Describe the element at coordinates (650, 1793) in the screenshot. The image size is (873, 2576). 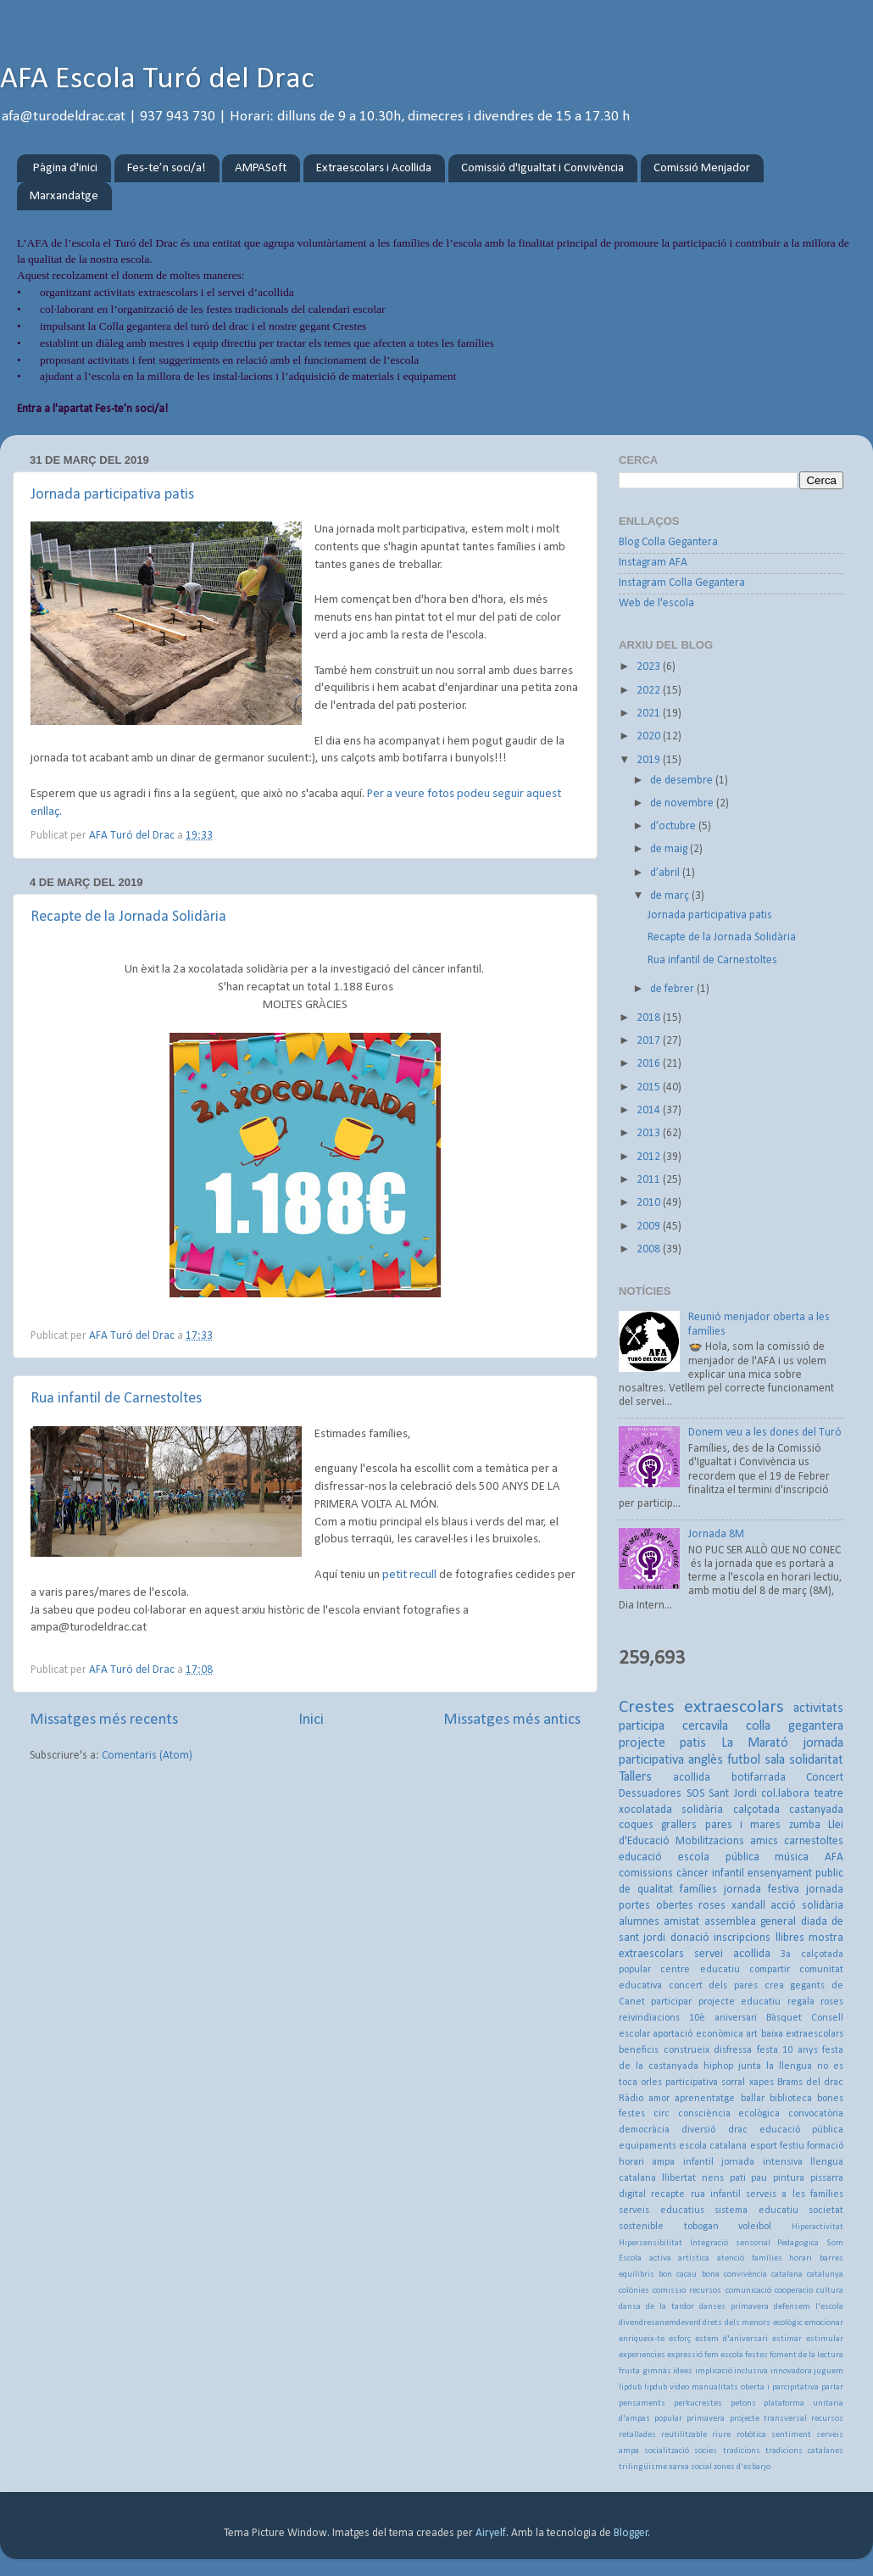
I see `Dessuadores` at that location.